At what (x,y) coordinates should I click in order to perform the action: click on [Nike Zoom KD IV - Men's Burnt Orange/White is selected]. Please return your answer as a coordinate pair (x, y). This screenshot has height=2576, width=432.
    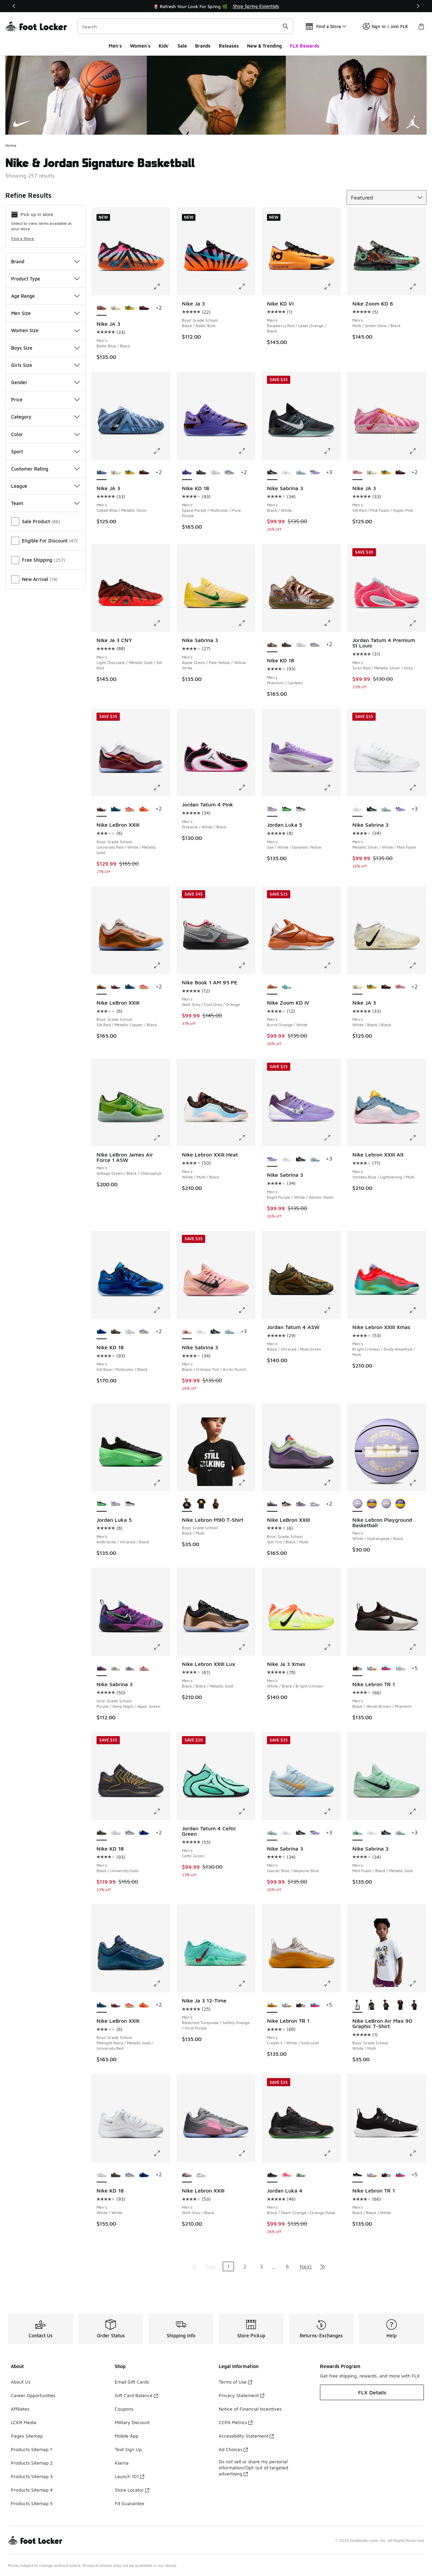
    Looking at the image, I should click on (272, 987).